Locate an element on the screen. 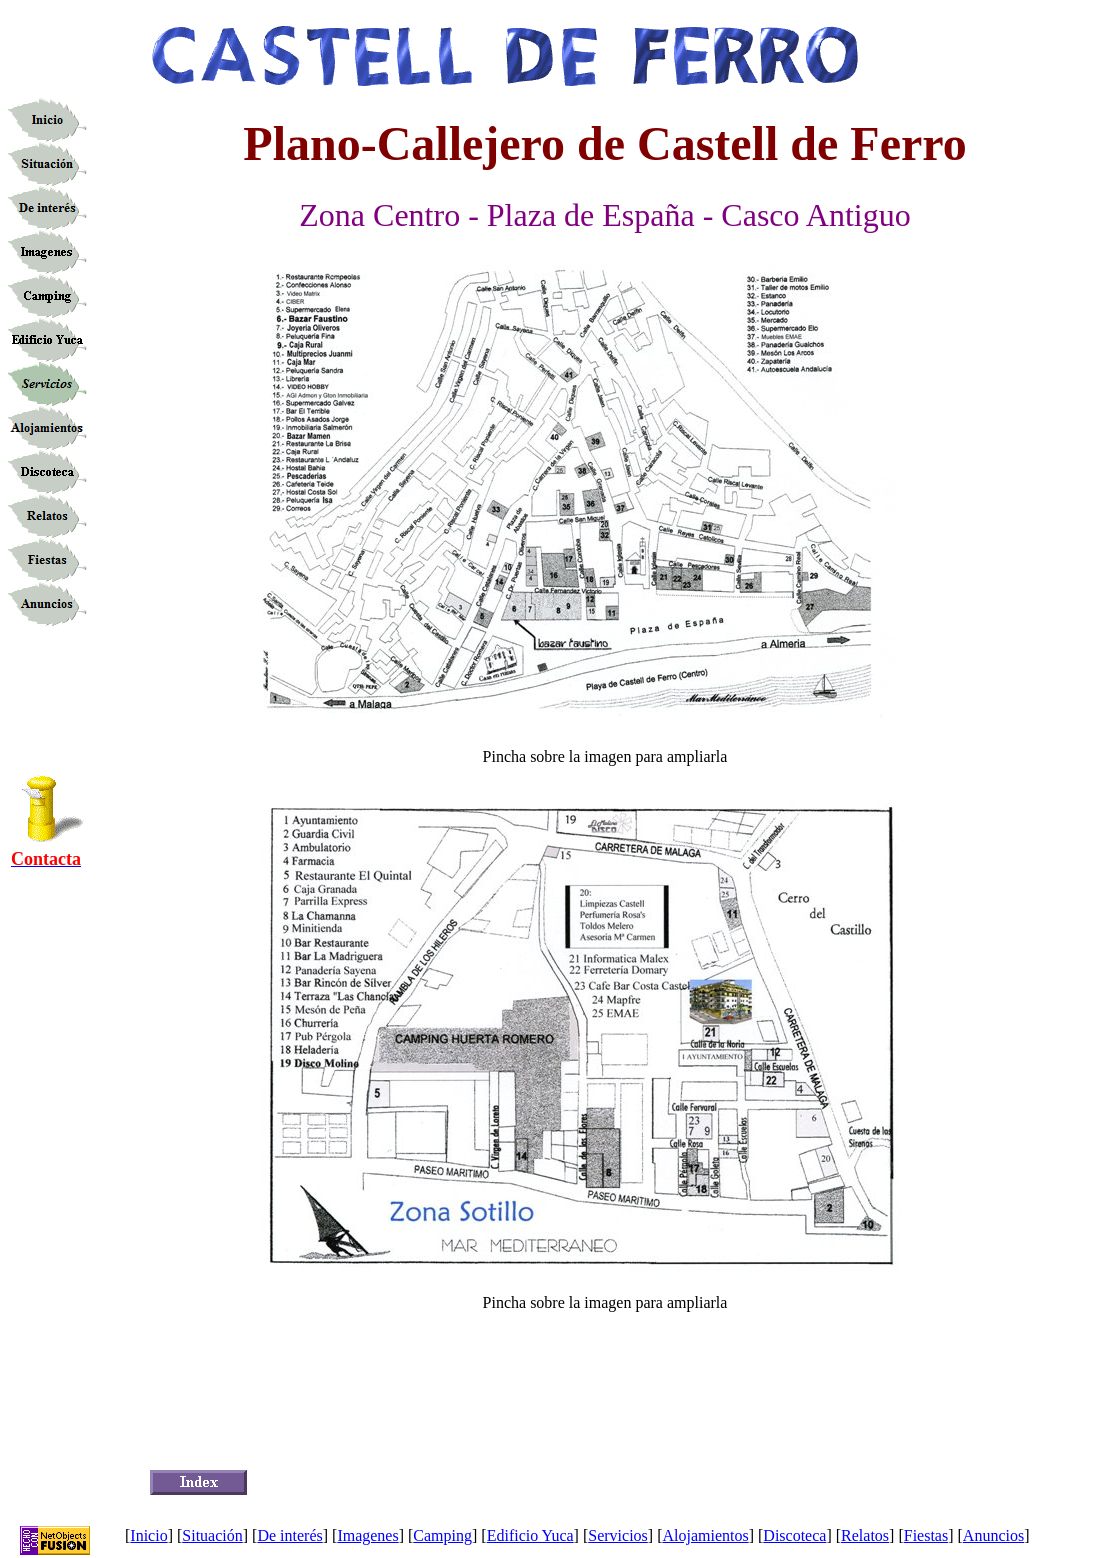 The image size is (1100, 1558). Camping is located at coordinates (442, 1535).